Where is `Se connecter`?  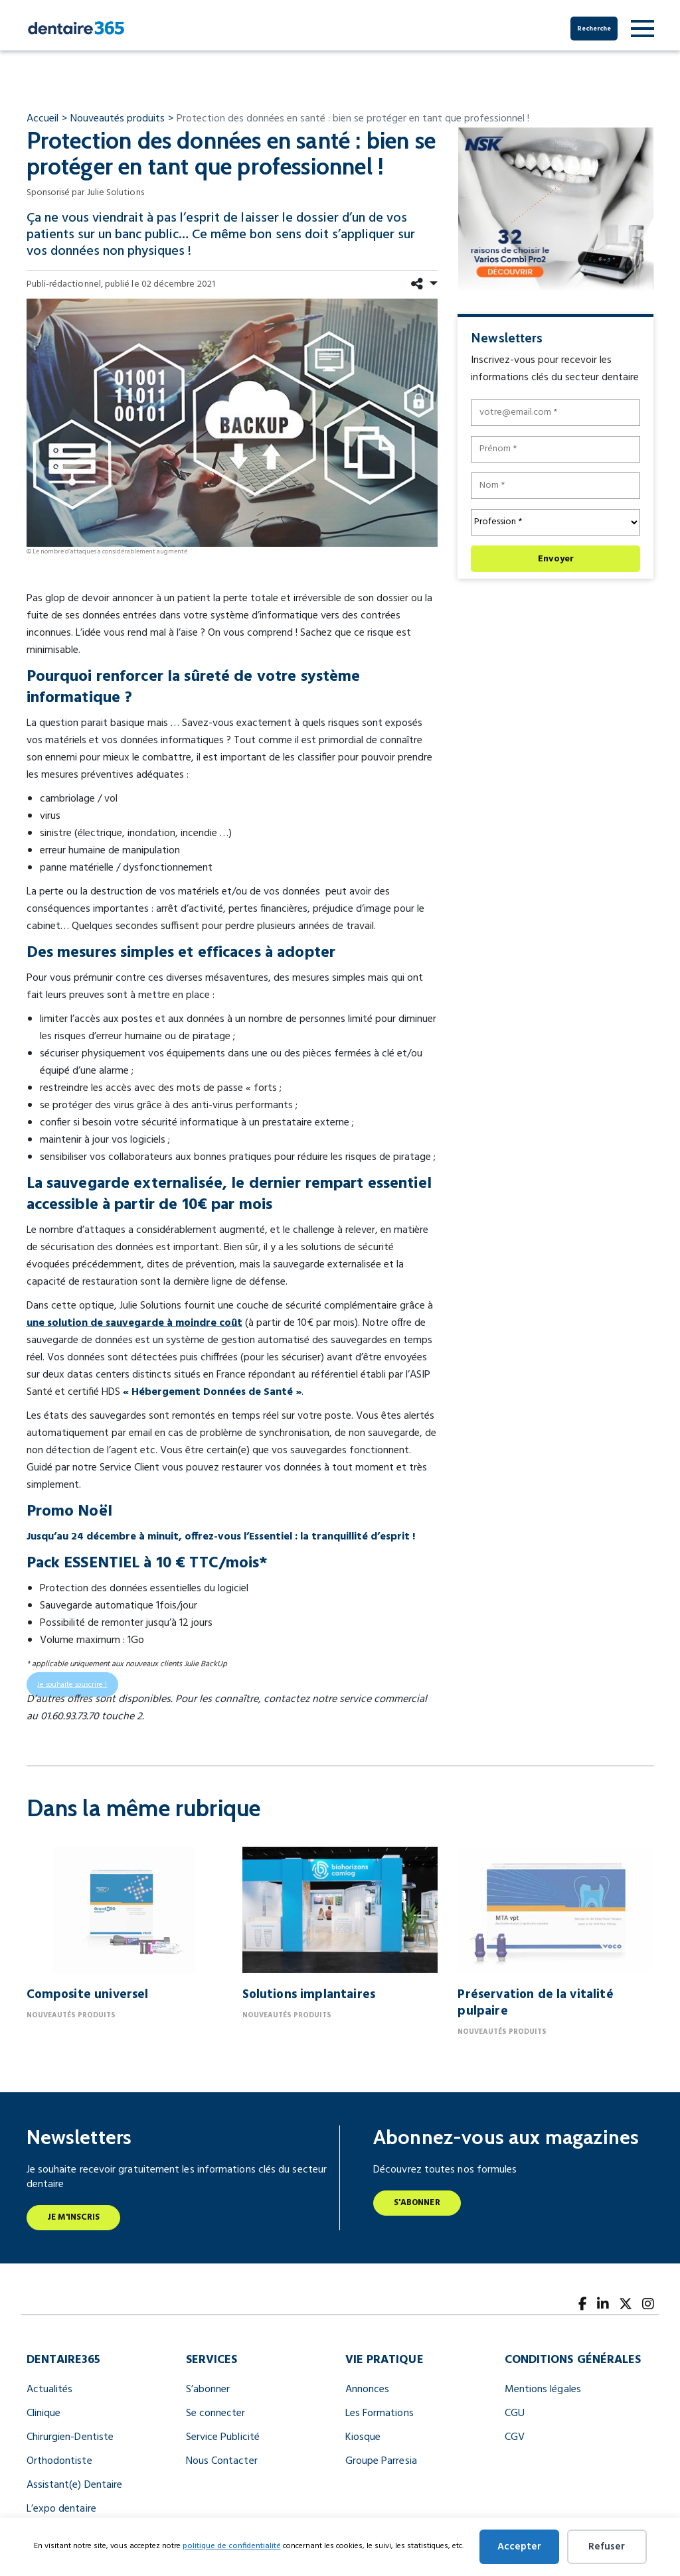 Se connecter is located at coordinates (216, 2413).